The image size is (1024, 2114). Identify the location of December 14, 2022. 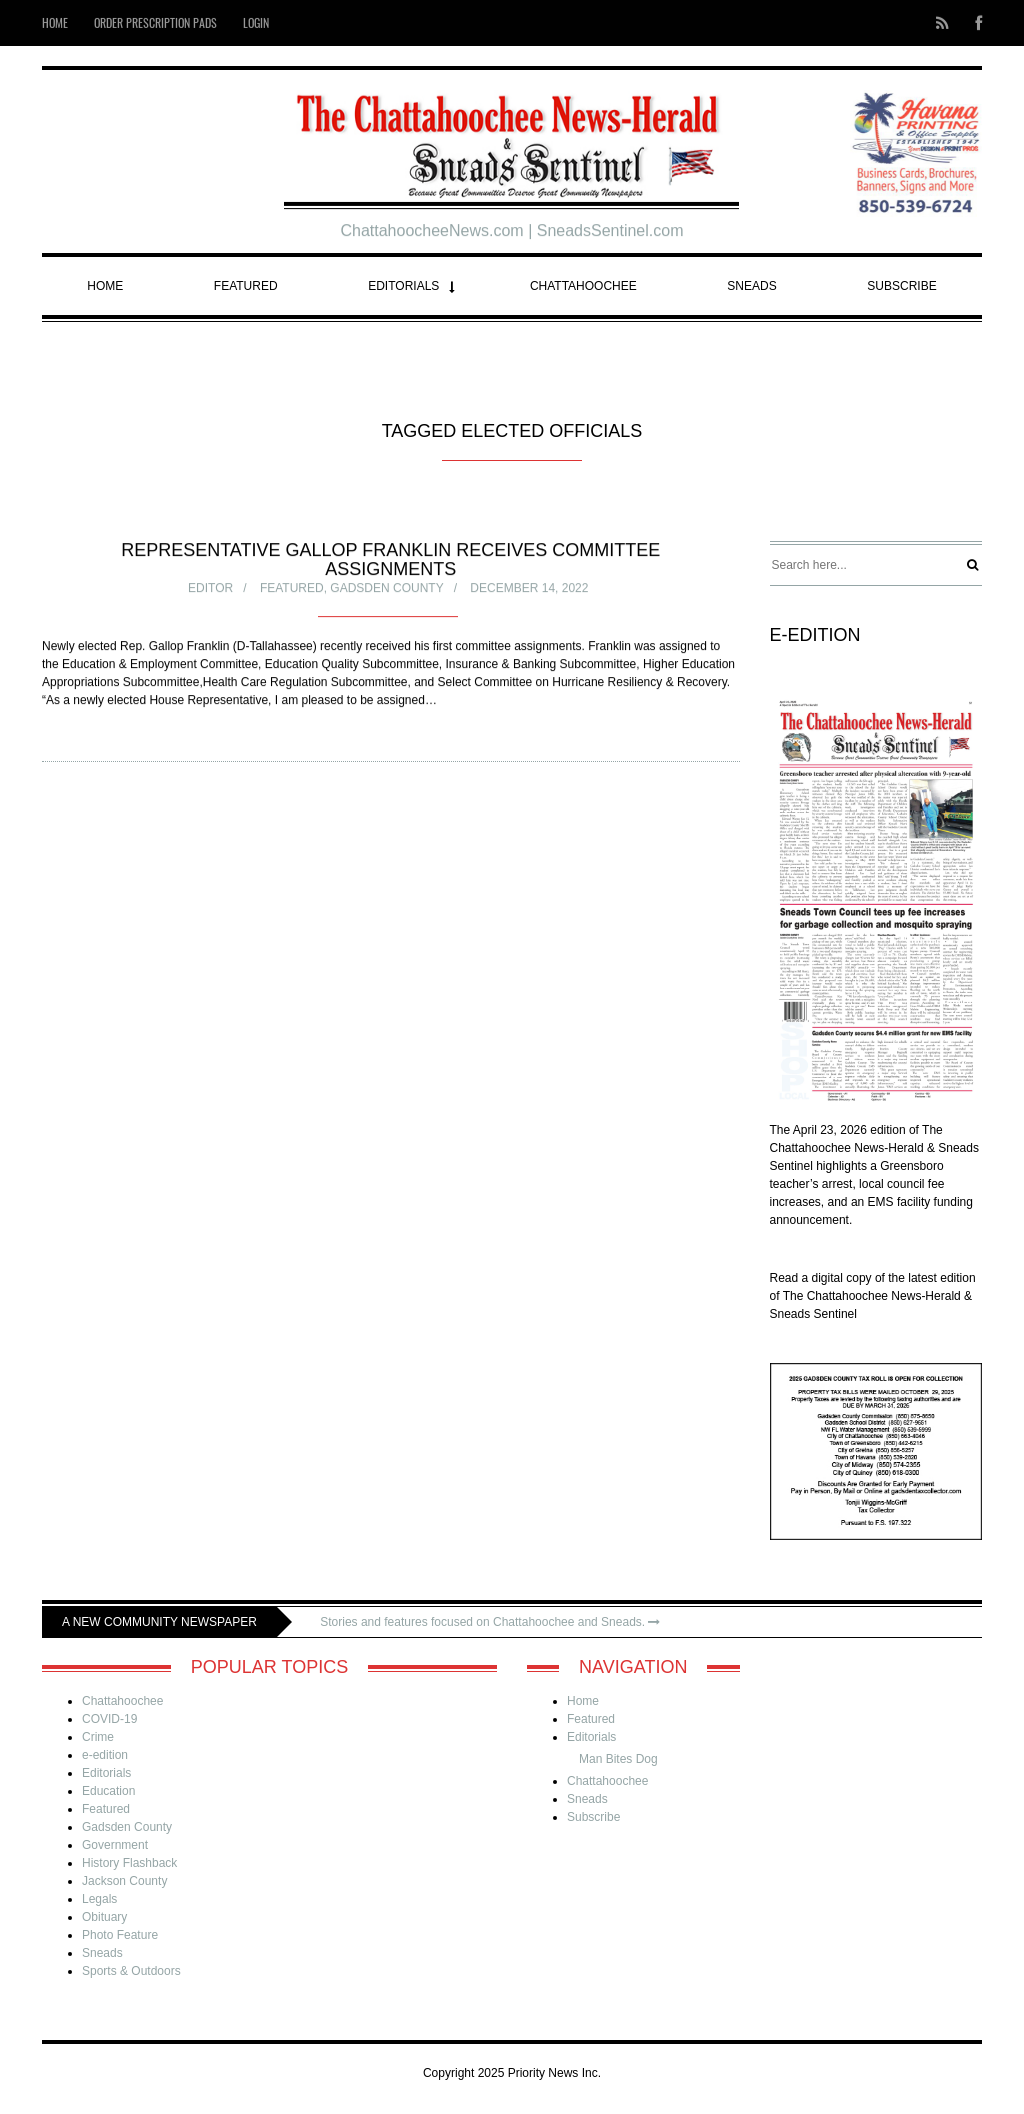
(529, 589).